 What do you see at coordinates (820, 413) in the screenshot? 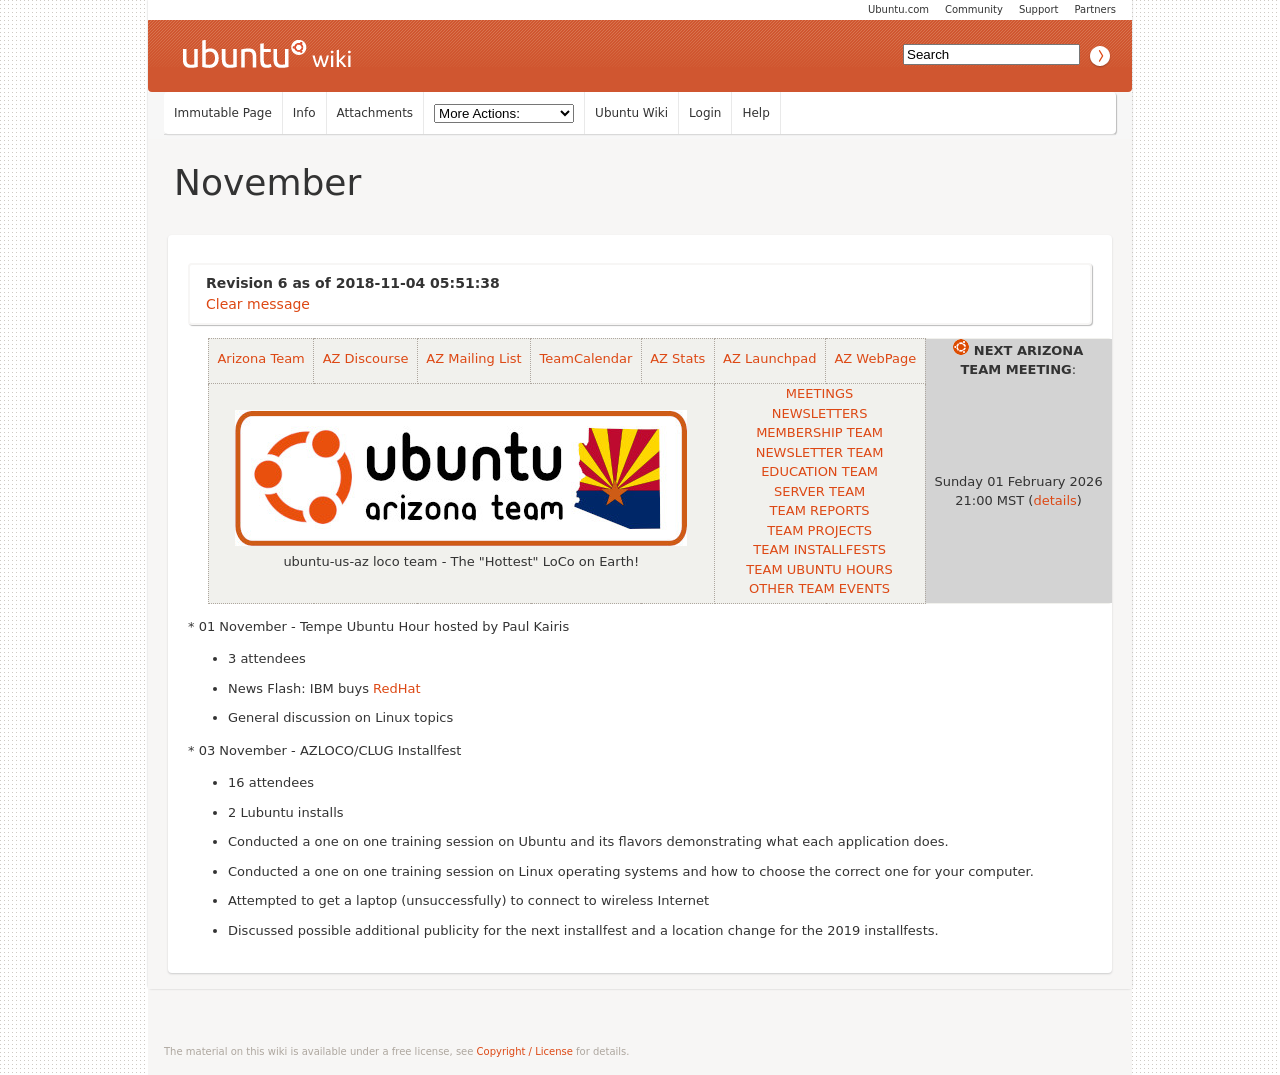
I see `NEWSLETTERS` at bounding box center [820, 413].